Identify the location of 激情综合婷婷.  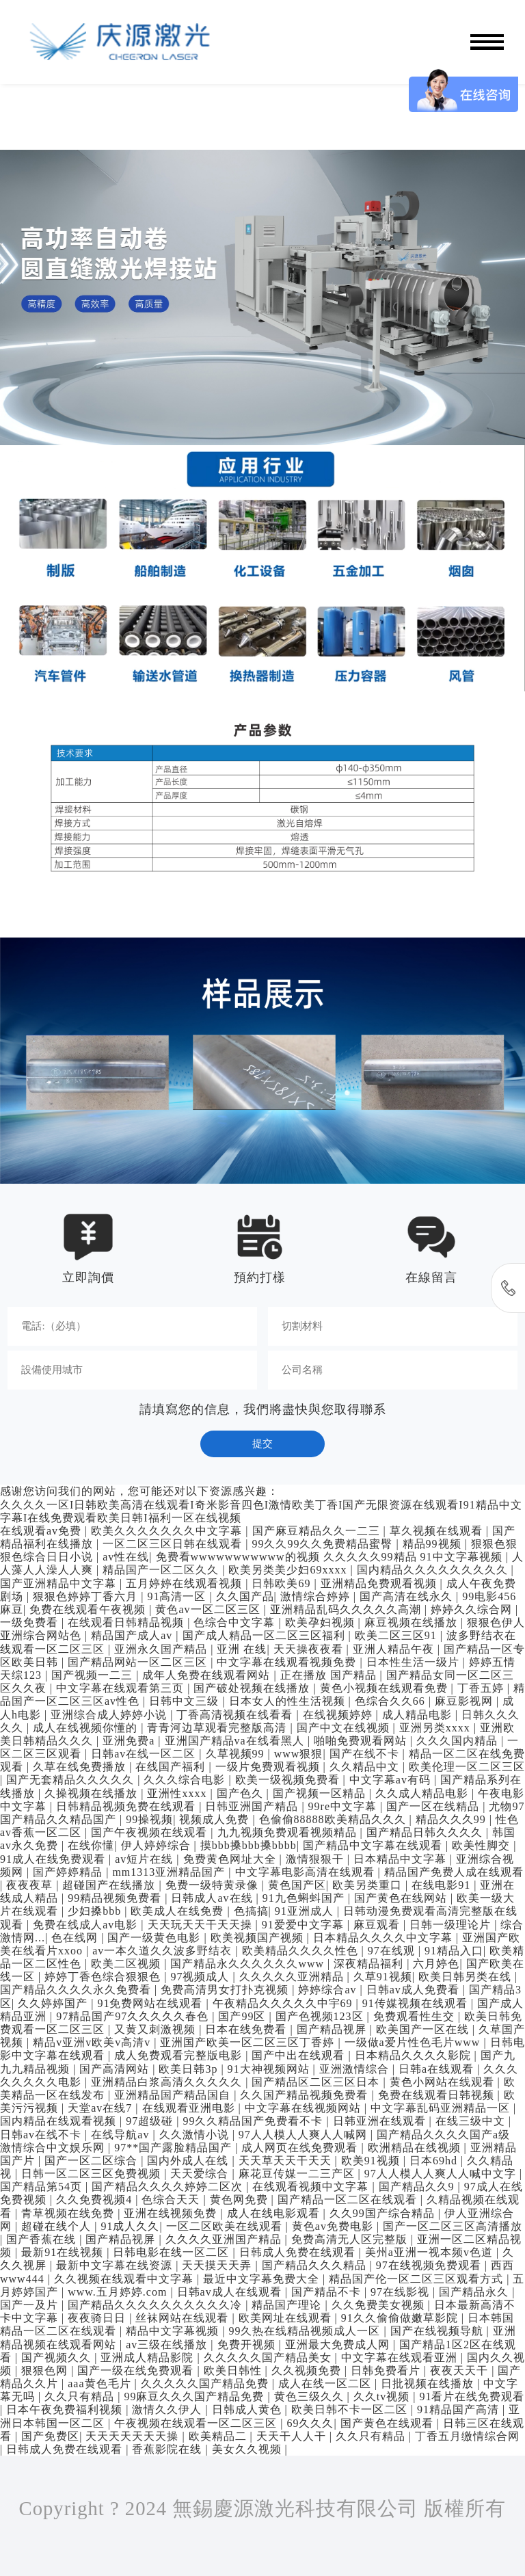
(316, 1596).